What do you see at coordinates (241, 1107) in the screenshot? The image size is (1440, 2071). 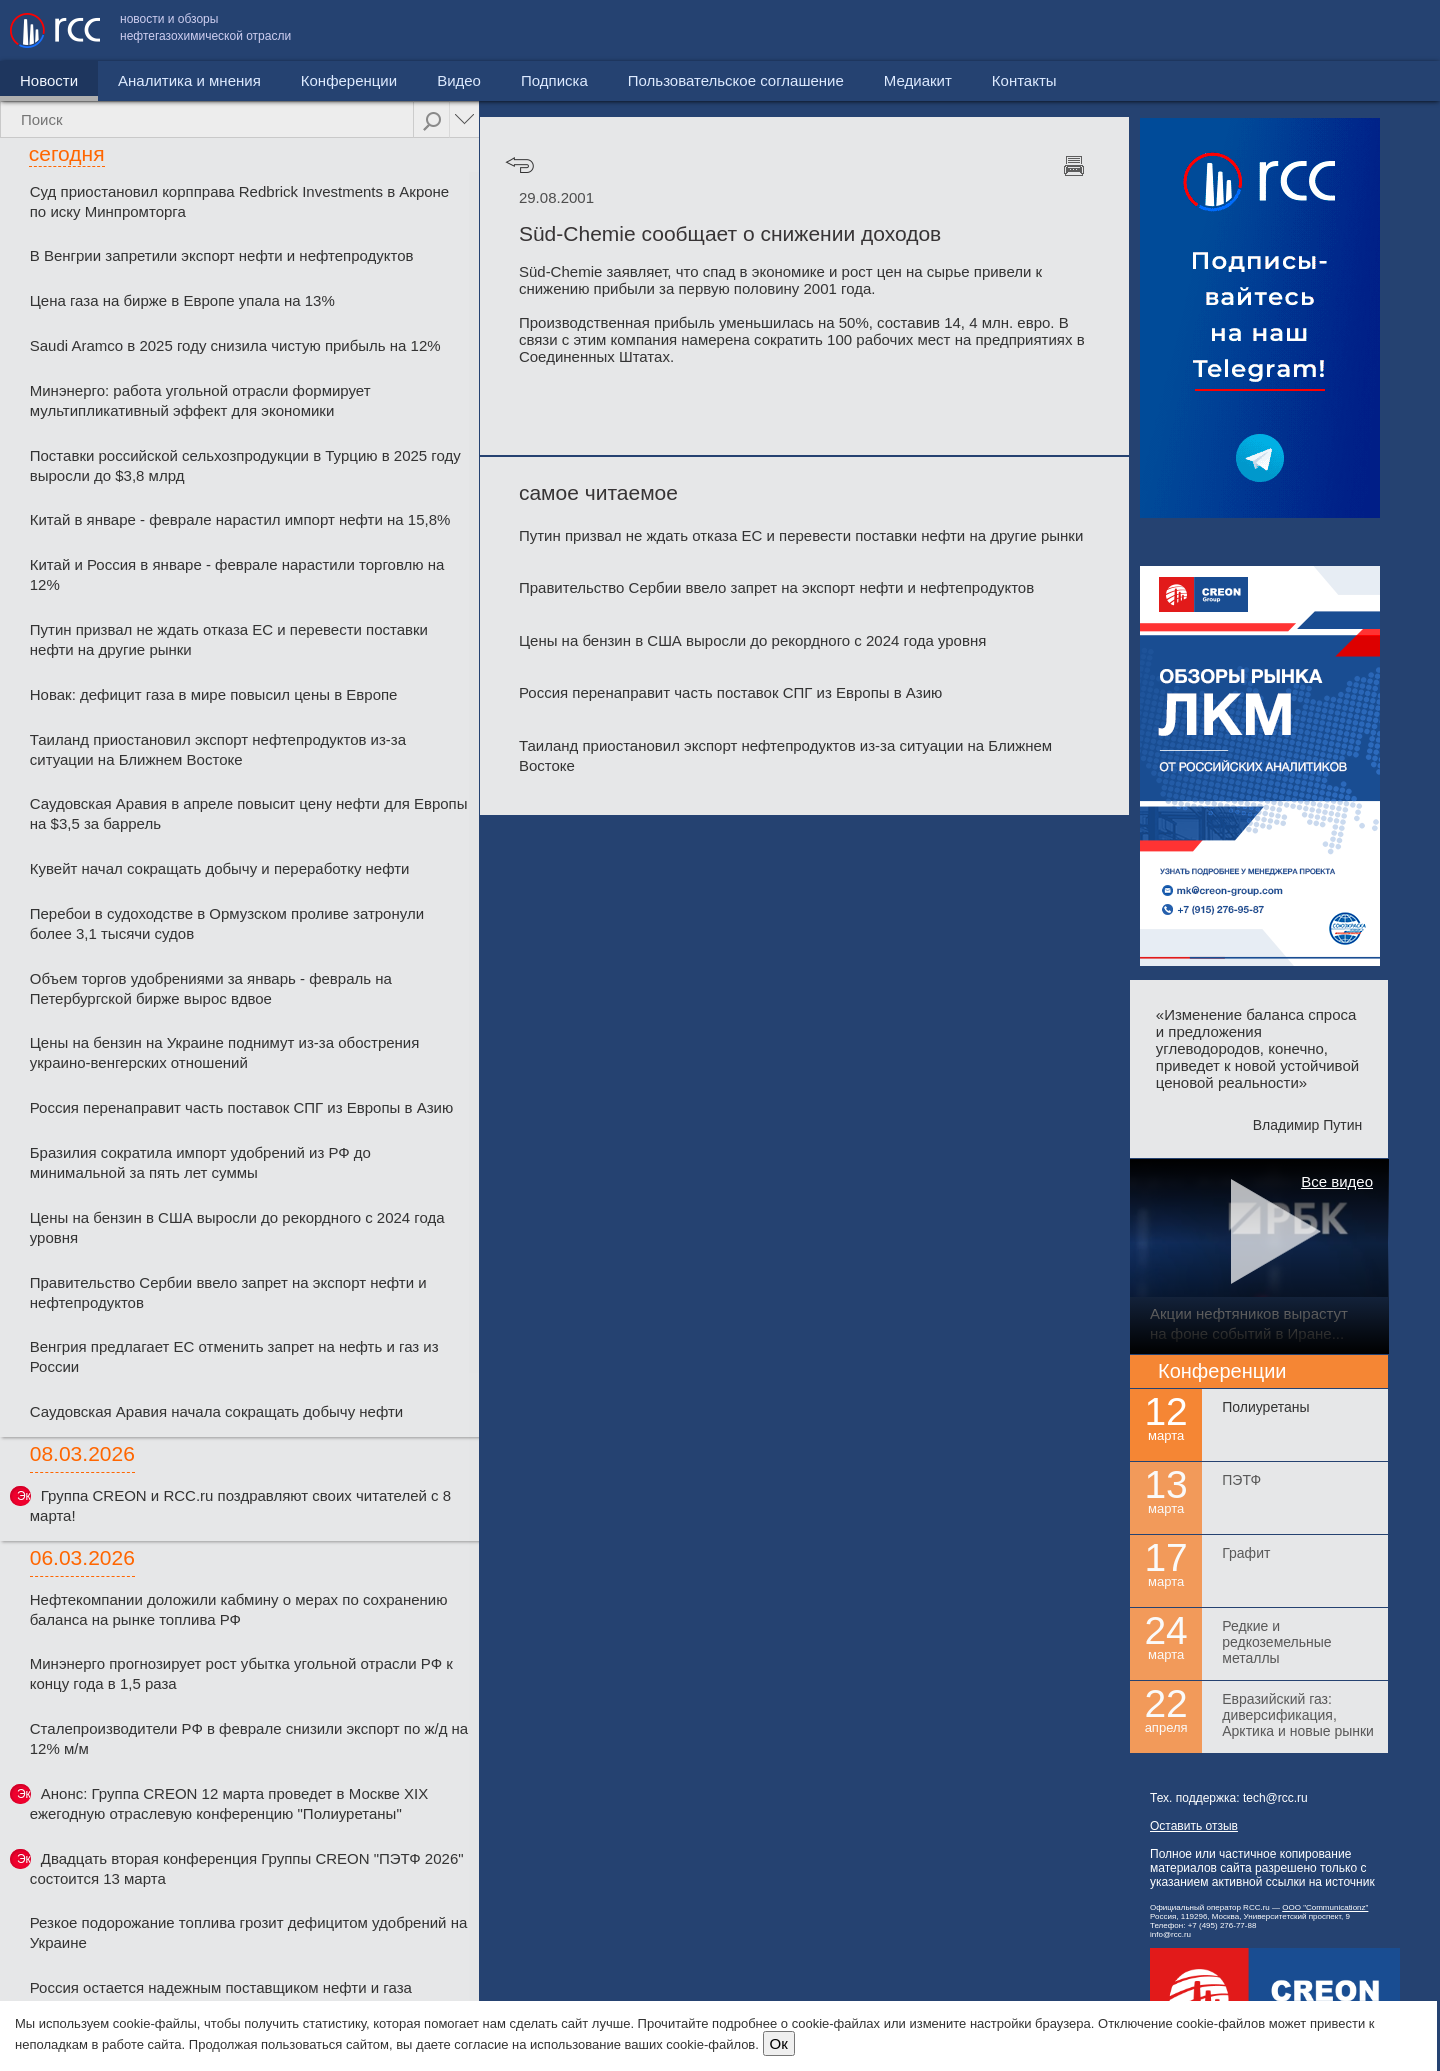 I see `Россия перенаправит часть поставок СПГ из Европы в Азию` at bounding box center [241, 1107].